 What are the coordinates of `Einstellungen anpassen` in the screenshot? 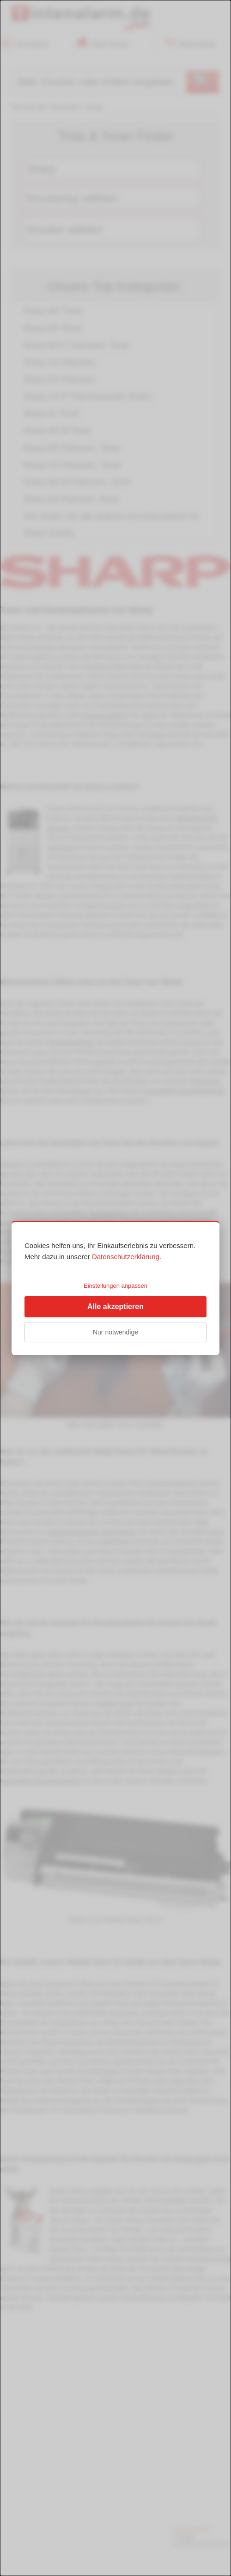 It's located at (115, 1285).